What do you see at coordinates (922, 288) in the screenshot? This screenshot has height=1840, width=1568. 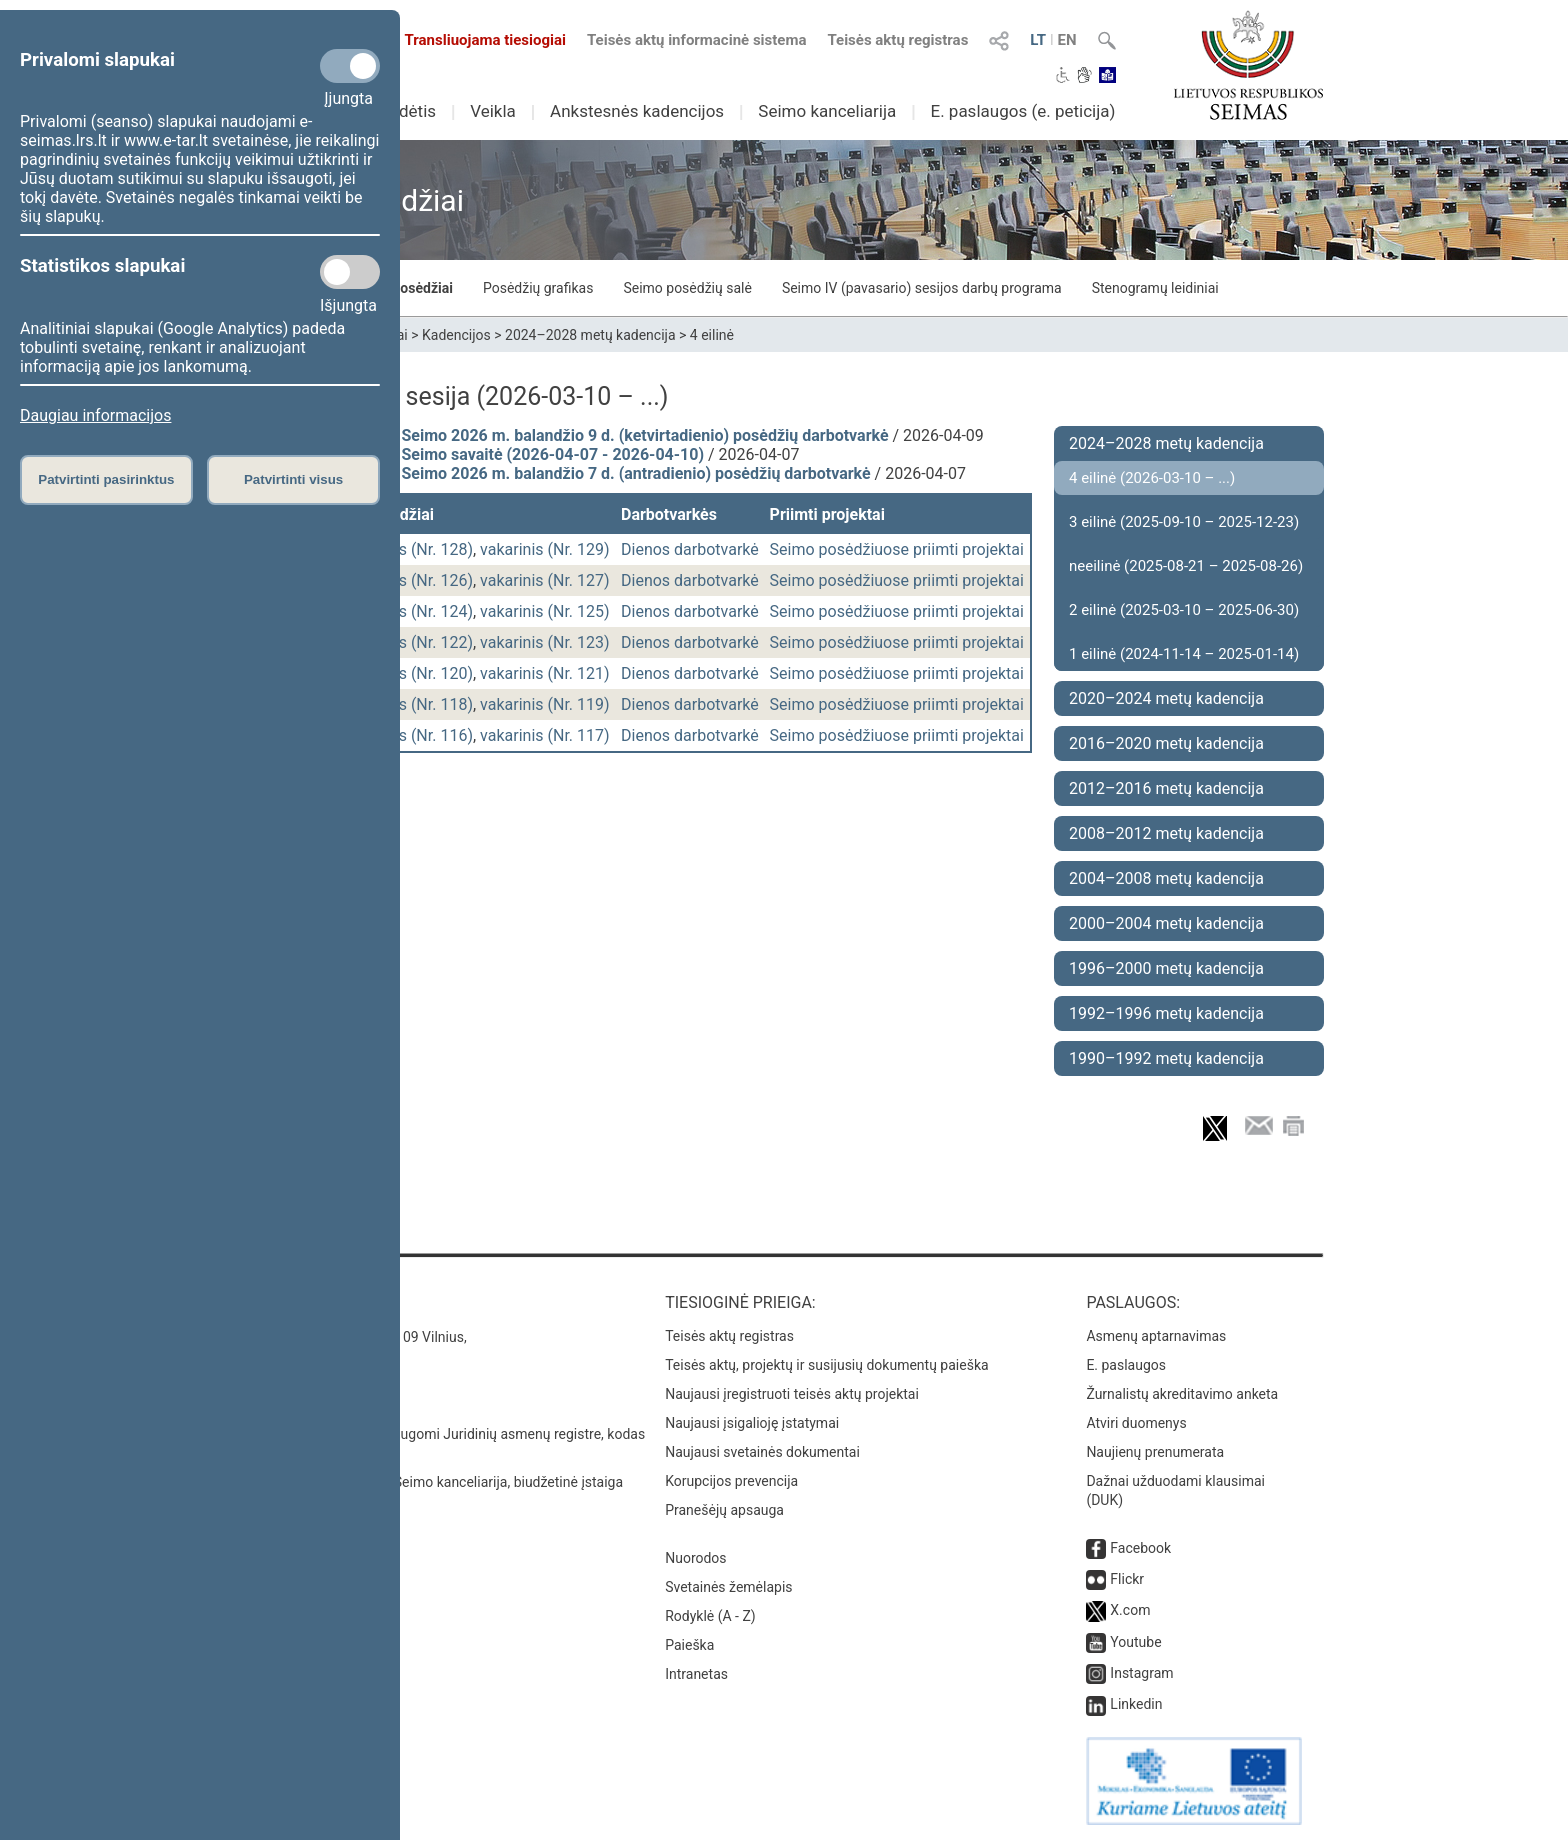 I see `Seimo IV (pavasario) sesijos darbų programa` at bounding box center [922, 288].